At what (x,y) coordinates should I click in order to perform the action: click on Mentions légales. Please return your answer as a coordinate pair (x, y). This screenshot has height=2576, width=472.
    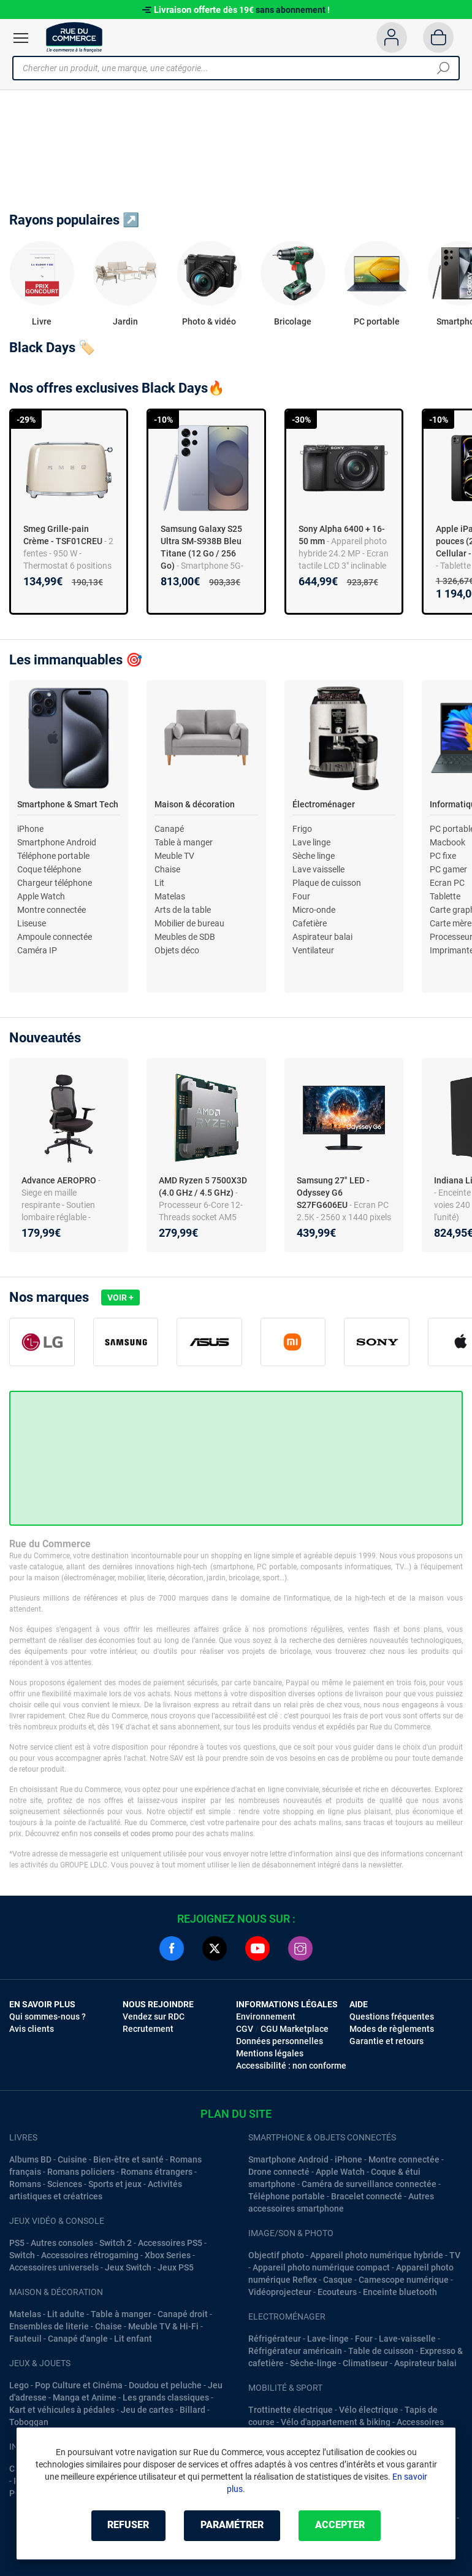
    Looking at the image, I should click on (269, 2053).